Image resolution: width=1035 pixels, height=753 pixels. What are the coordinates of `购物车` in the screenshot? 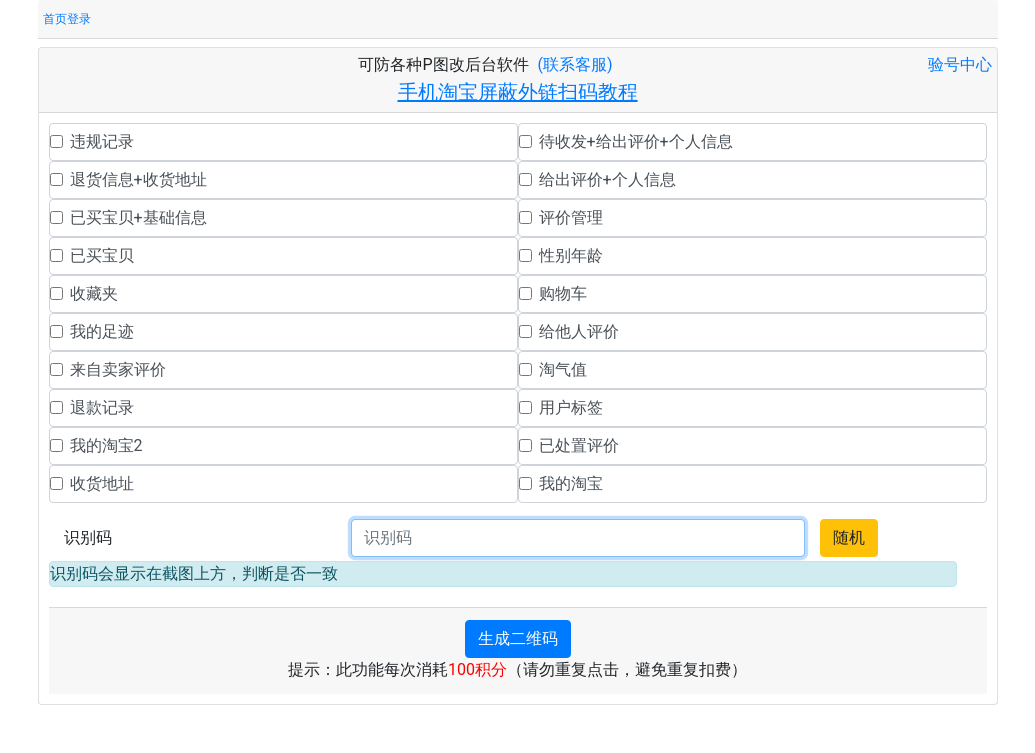 It's located at (563, 293).